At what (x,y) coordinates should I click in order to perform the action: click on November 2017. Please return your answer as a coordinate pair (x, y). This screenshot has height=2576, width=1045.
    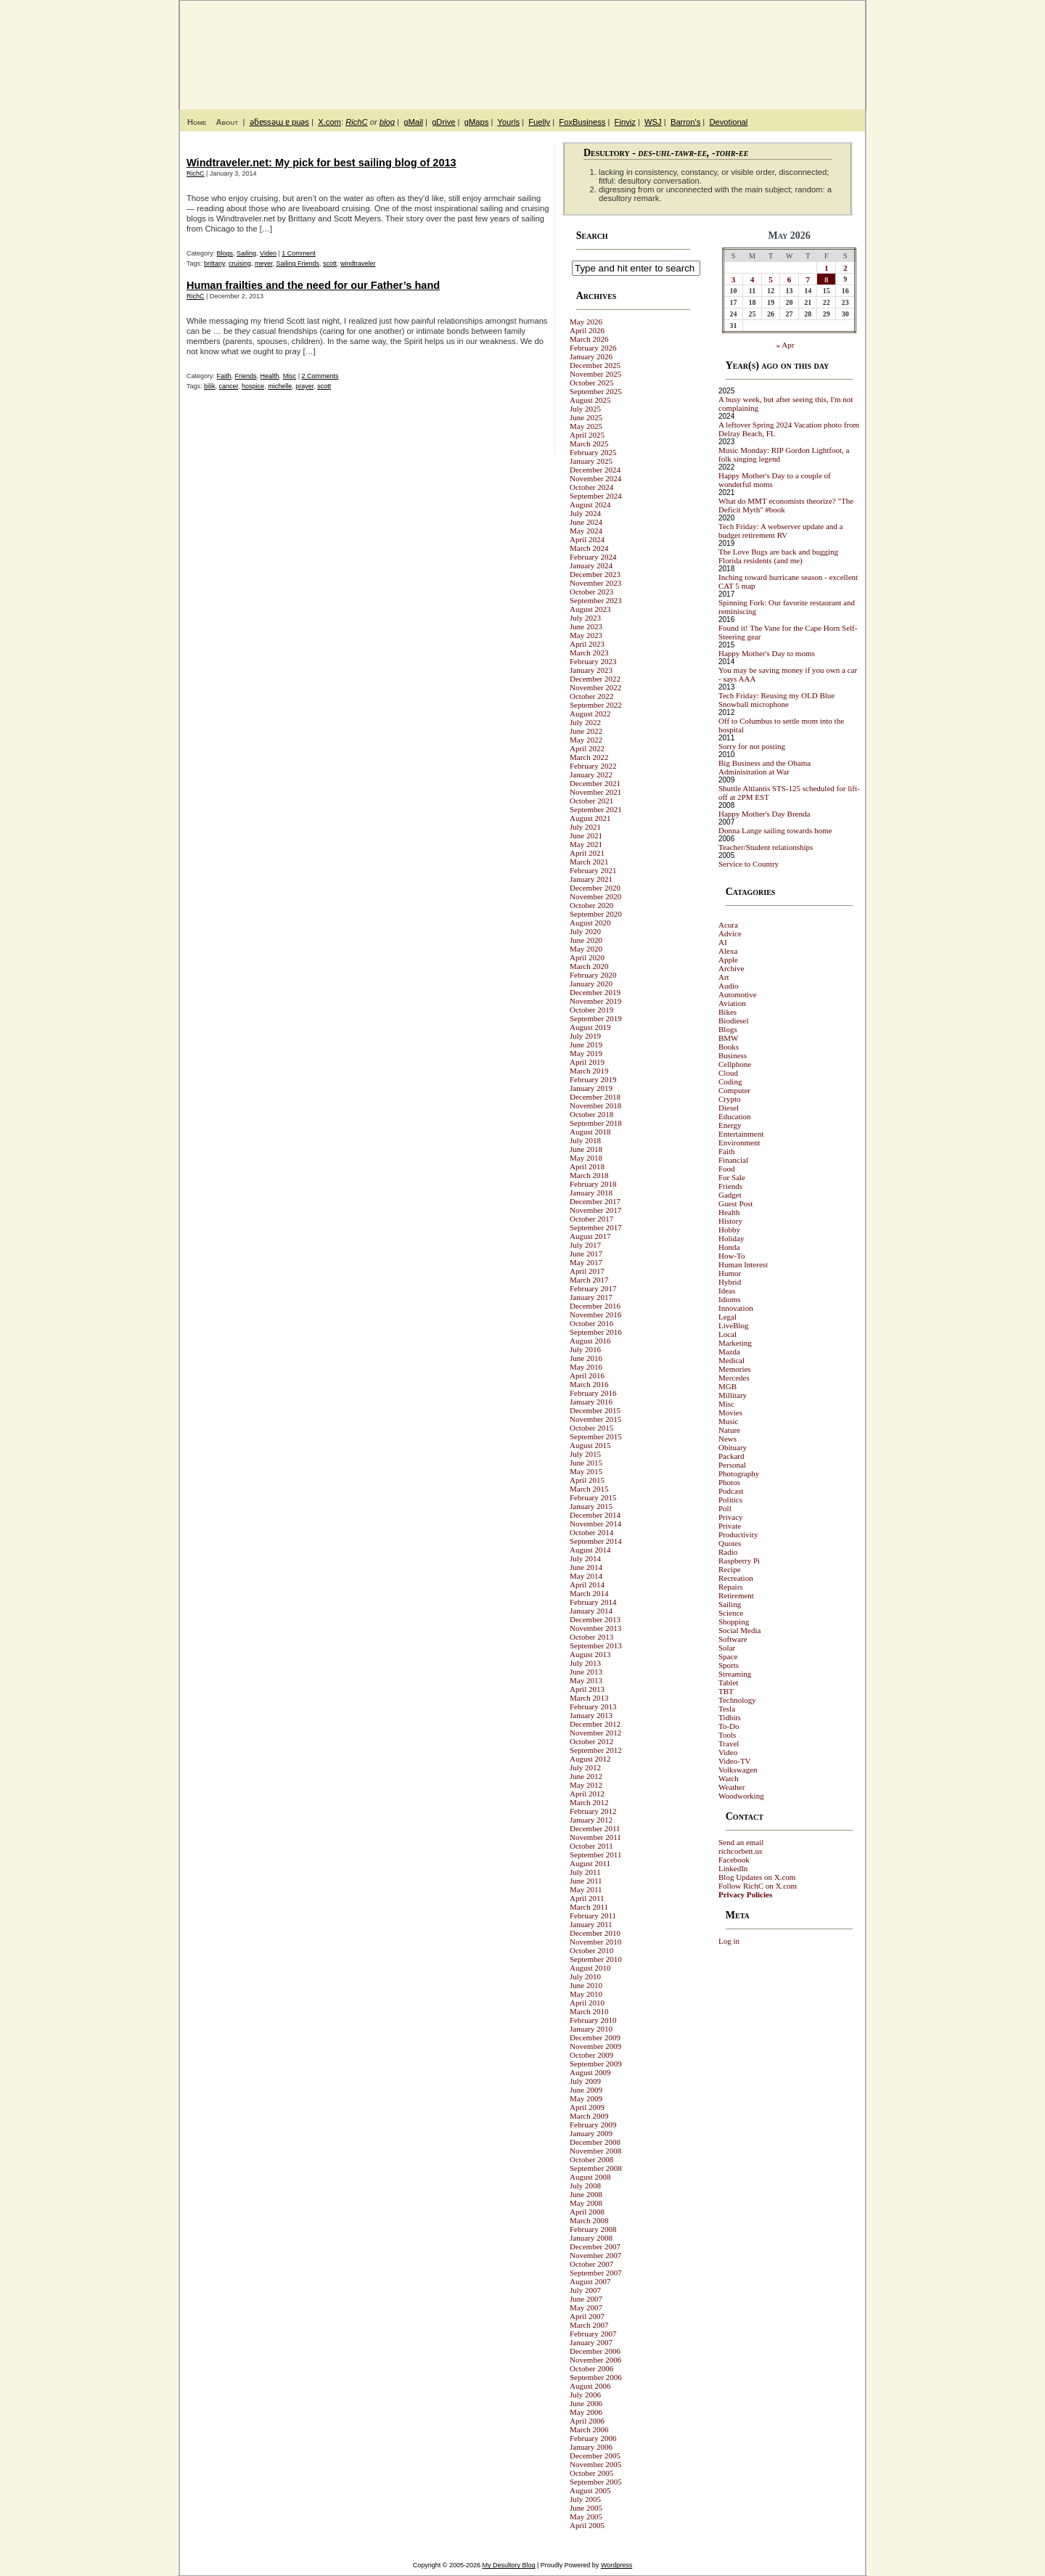
    Looking at the image, I should click on (595, 1210).